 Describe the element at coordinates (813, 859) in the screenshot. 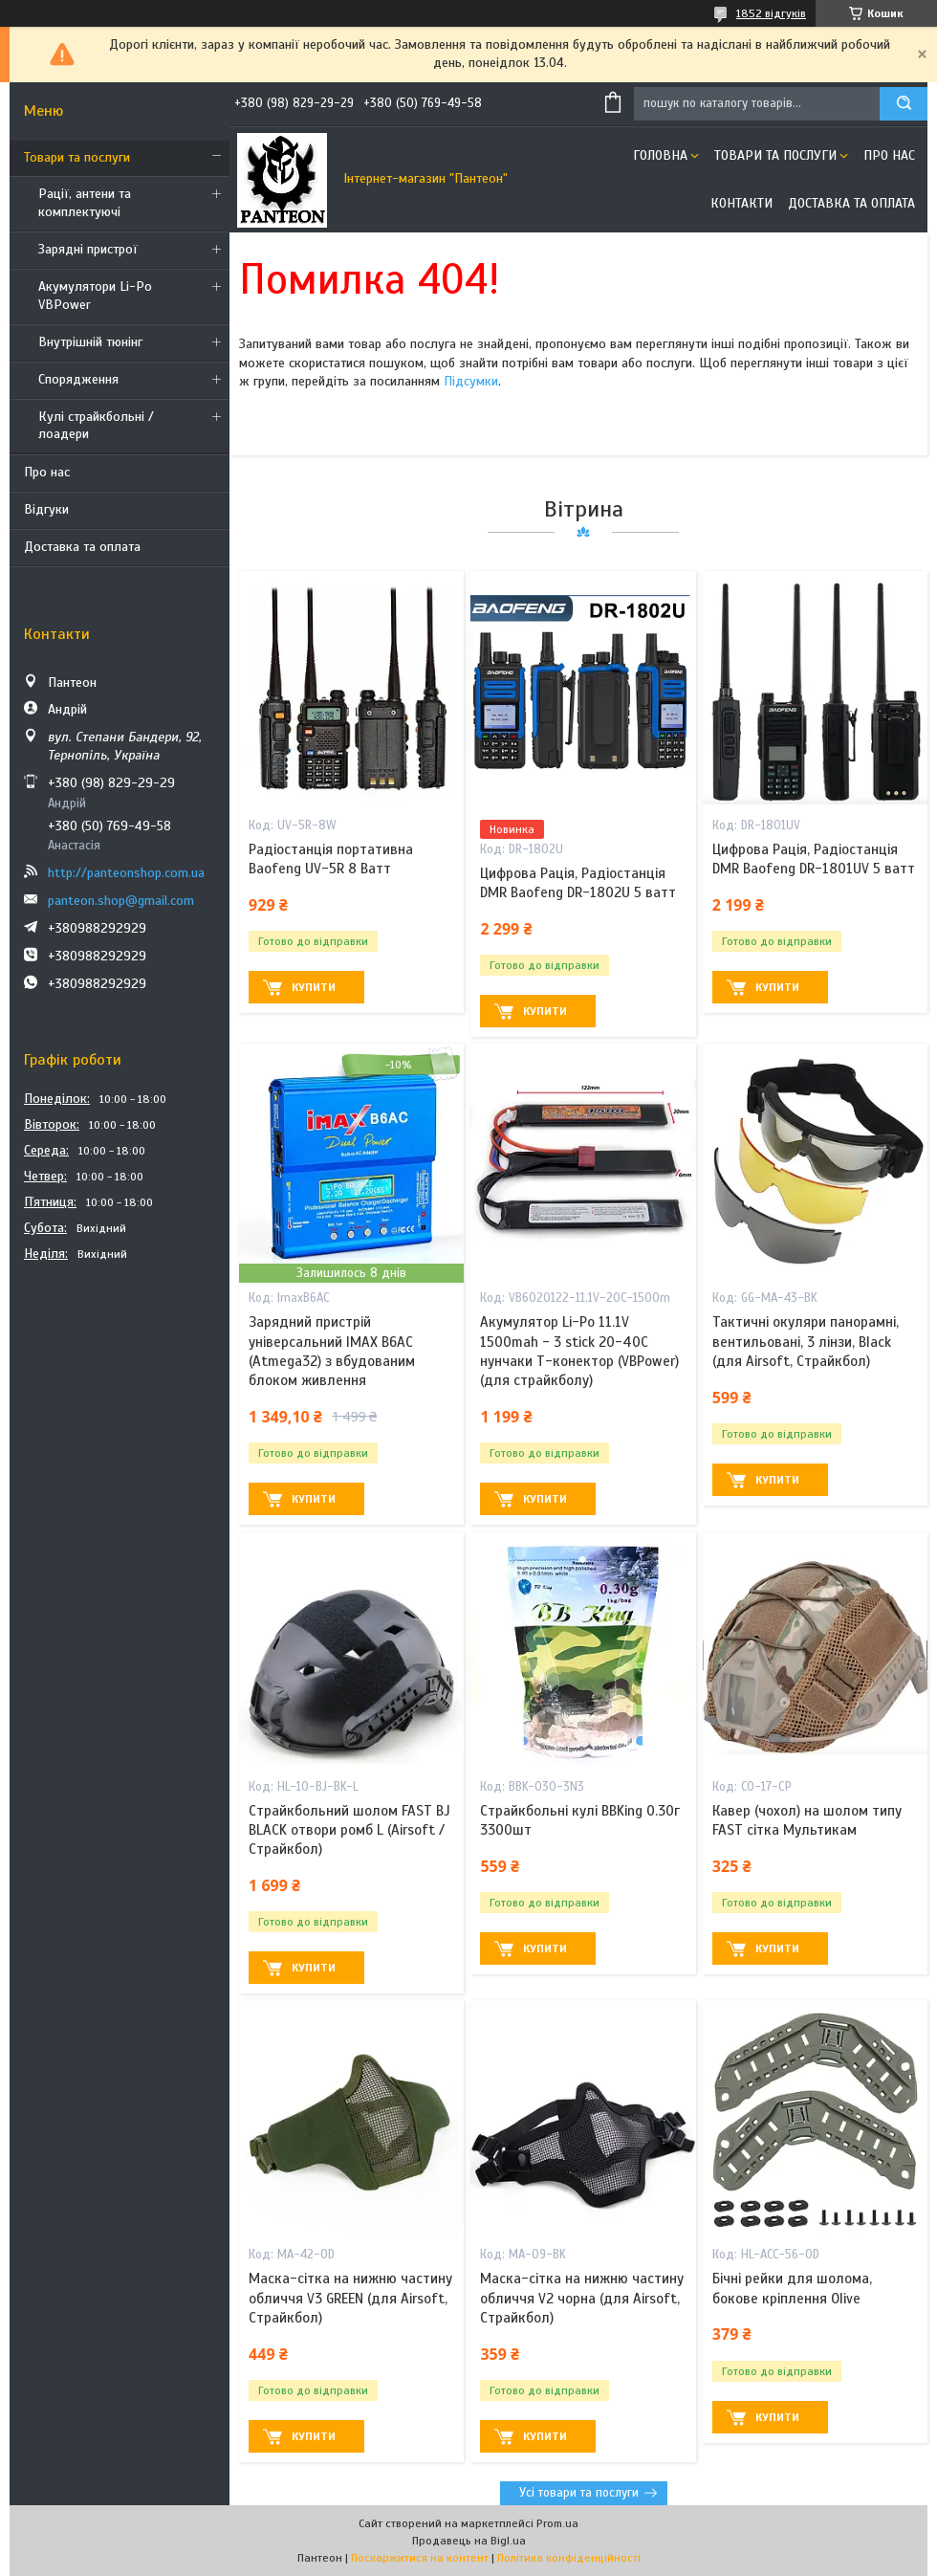

I see `Цифрова Рація, Радіостанція DMR Baofeng DR-1801UV 5 ватт` at that location.